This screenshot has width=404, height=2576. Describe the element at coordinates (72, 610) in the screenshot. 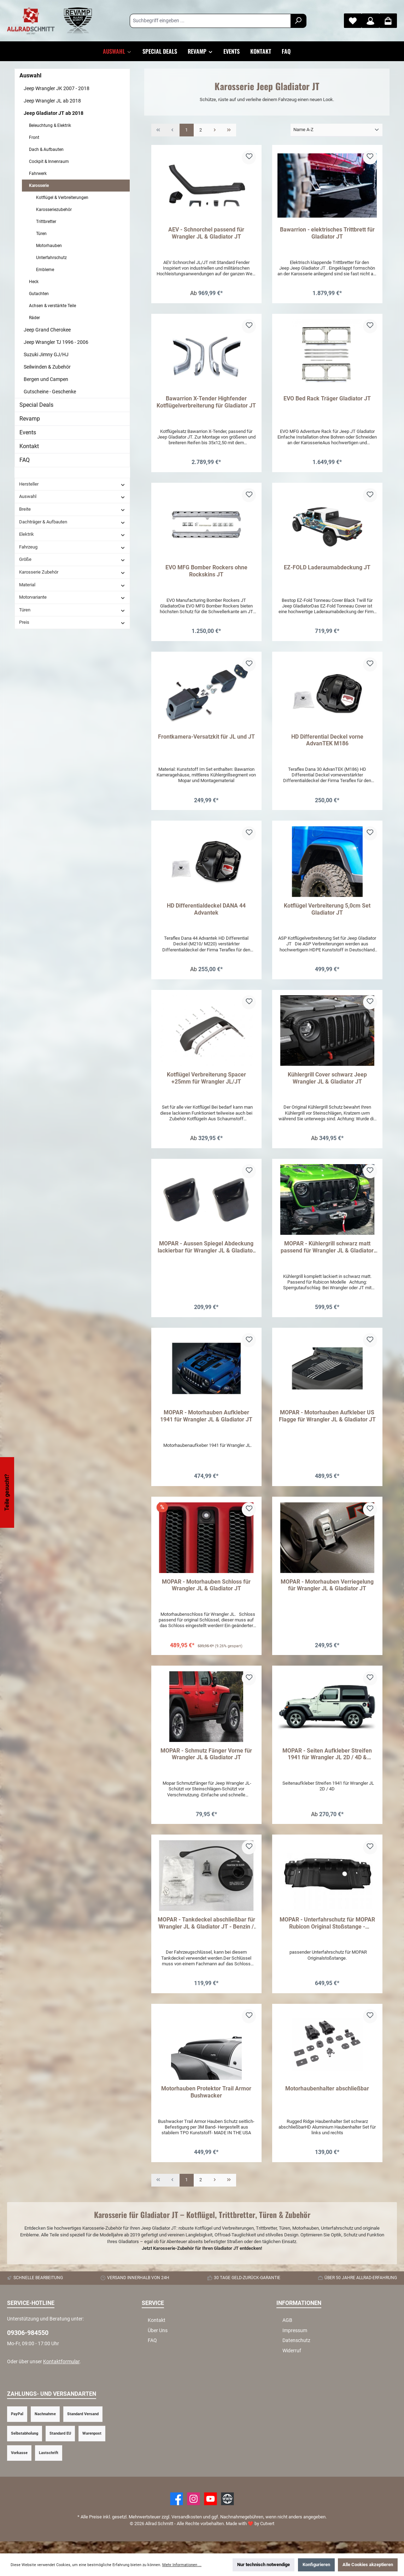

I see `Türen [Filtern nach Türen]` at that location.